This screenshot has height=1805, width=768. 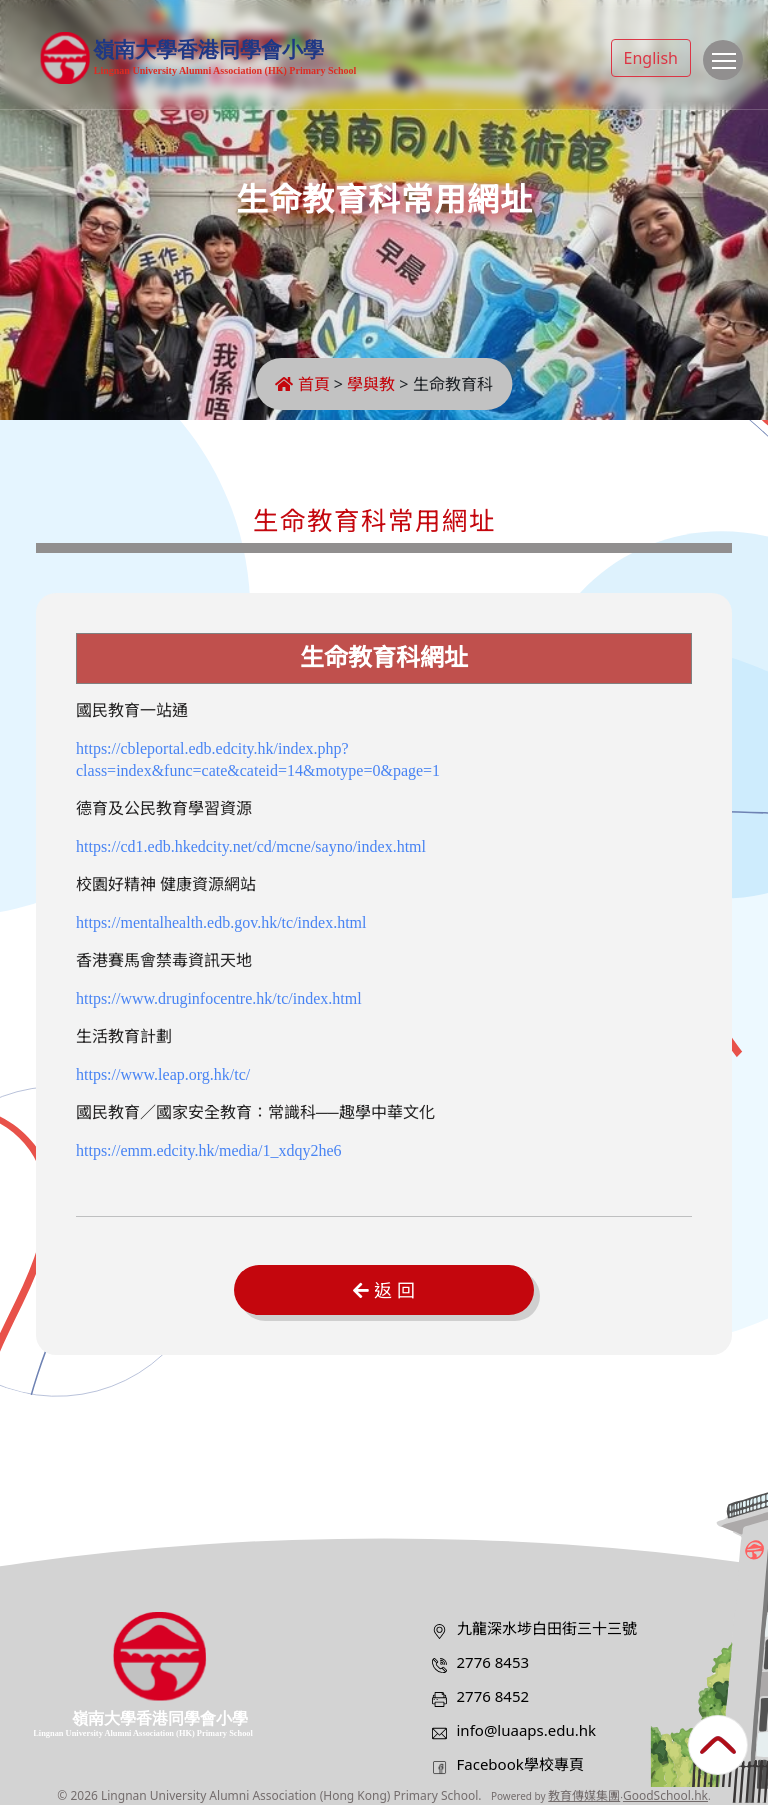 What do you see at coordinates (665, 1795) in the screenshot?
I see `GoodSchool.hk` at bounding box center [665, 1795].